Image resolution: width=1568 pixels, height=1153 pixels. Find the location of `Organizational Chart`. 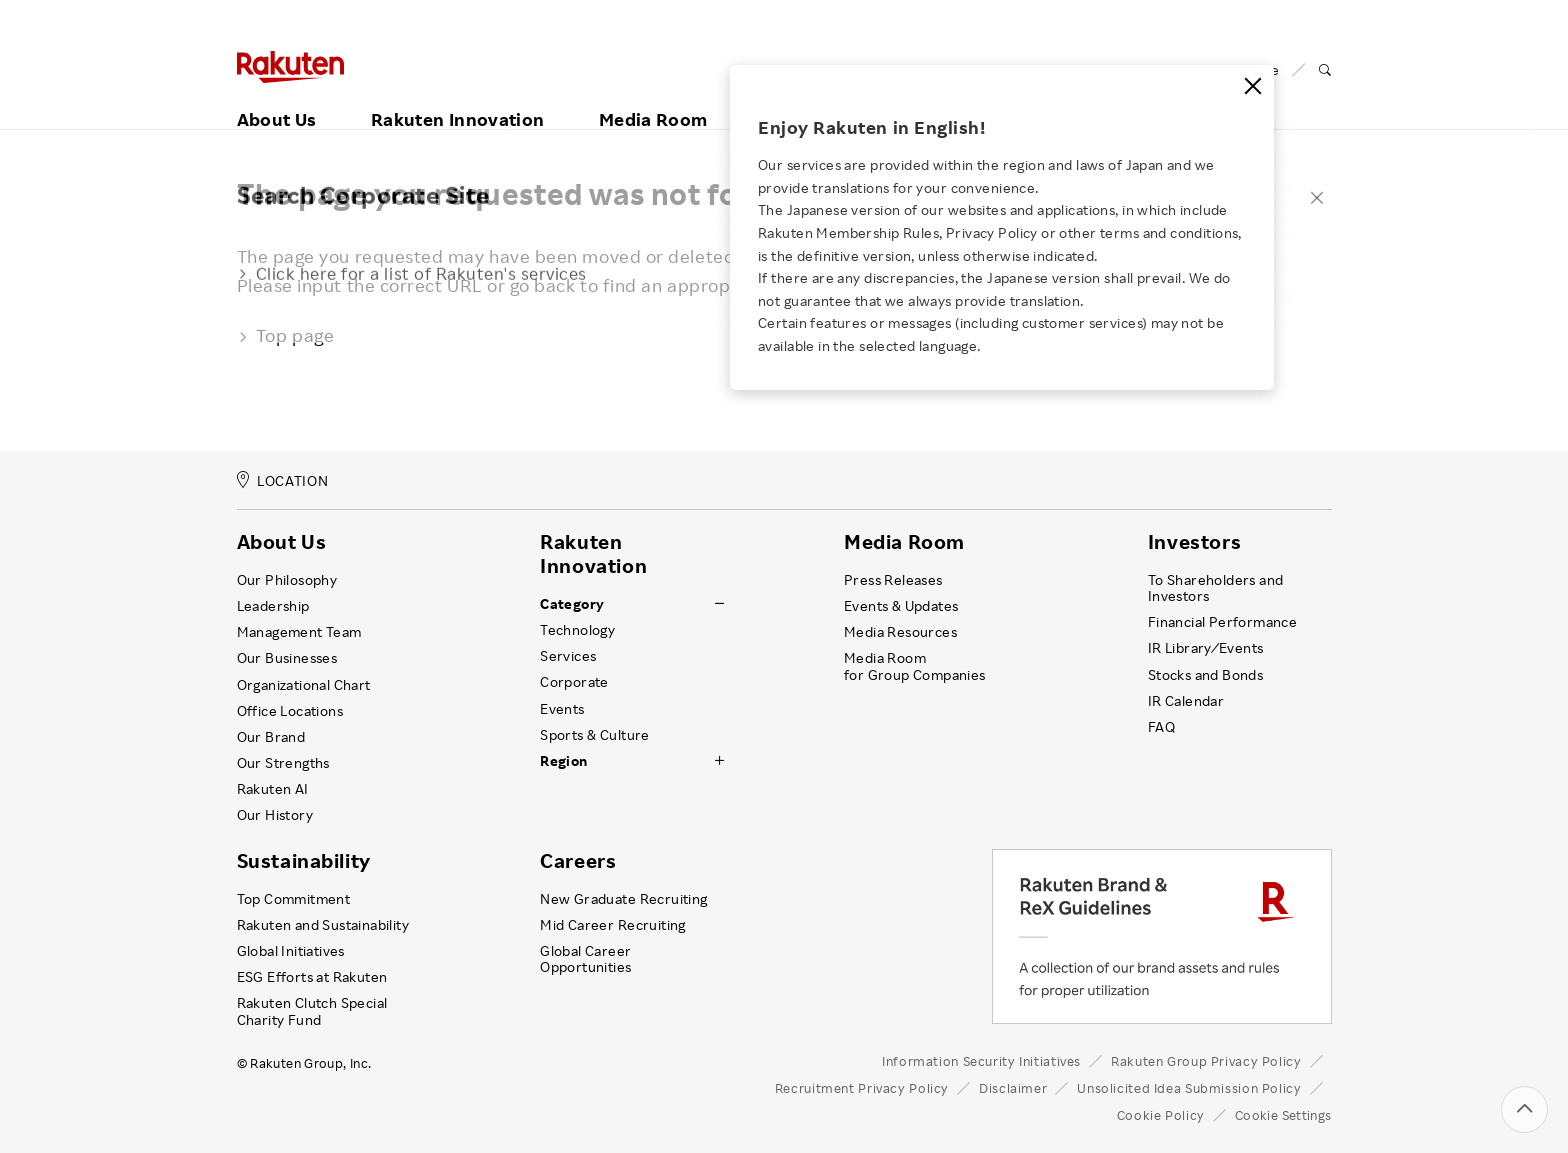

Organizational Chart is located at coordinates (304, 685).